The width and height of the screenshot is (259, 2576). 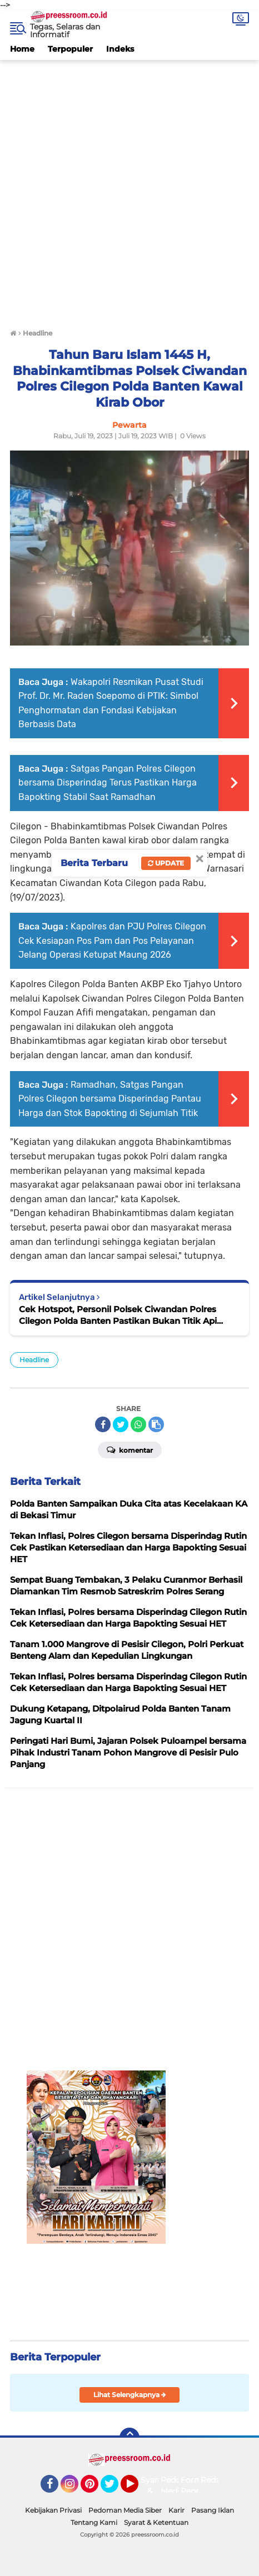 What do you see at coordinates (70, 49) in the screenshot?
I see `Terpopuler` at bounding box center [70, 49].